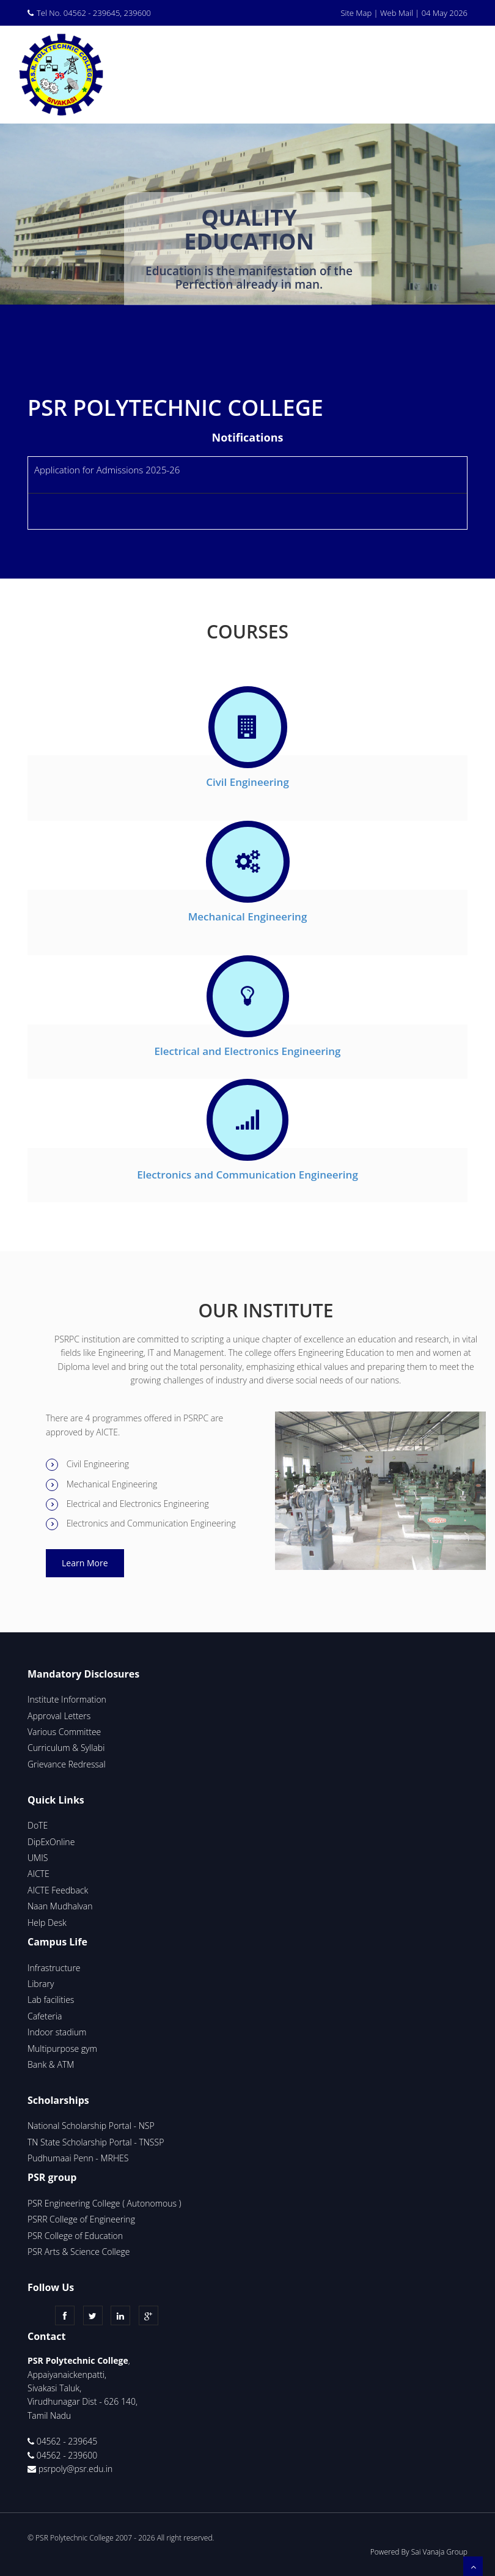 Image resolution: width=495 pixels, height=2576 pixels. I want to click on Site Map, so click(356, 12).